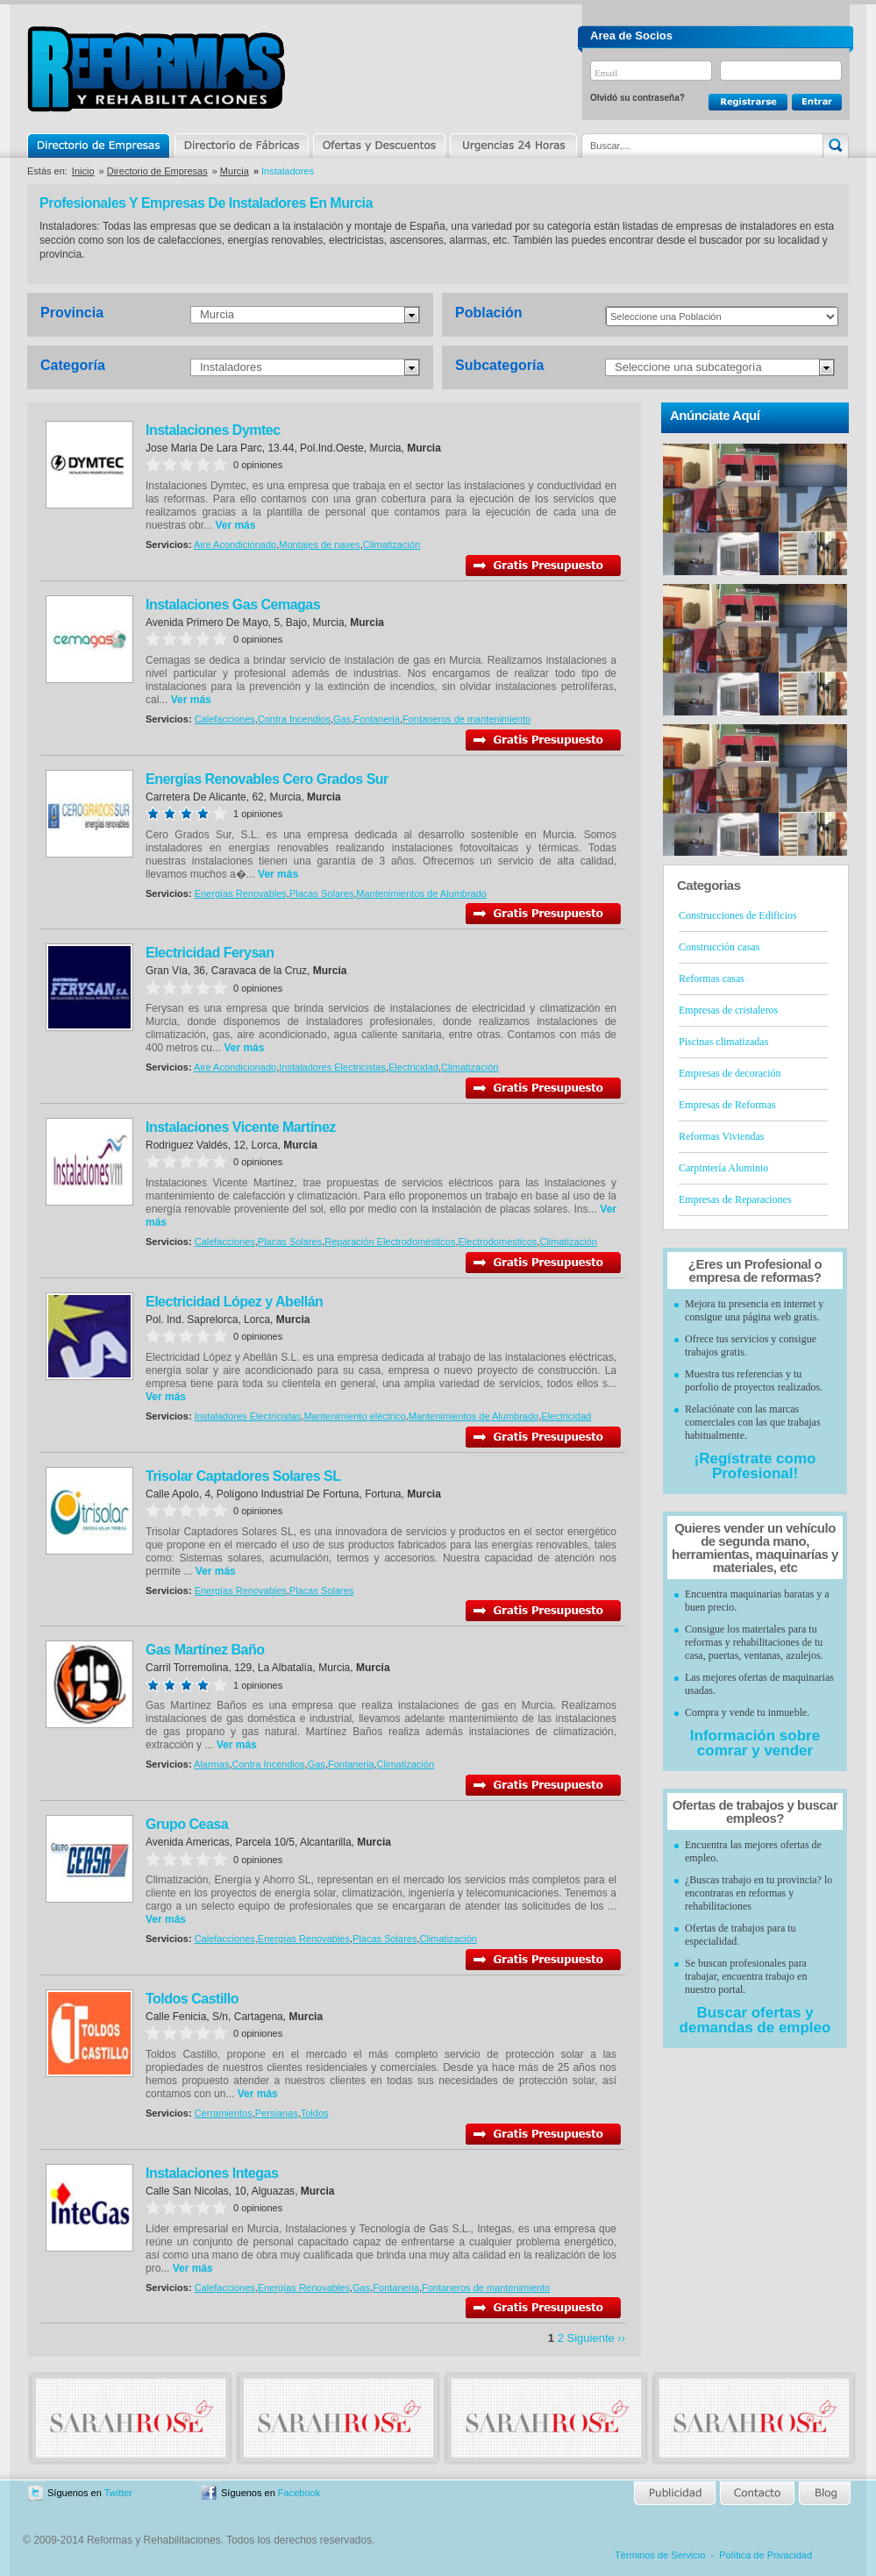 The width and height of the screenshot is (876, 2576). What do you see at coordinates (315, 2113) in the screenshot?
I see `Toldos` at bounding box center [315, 2113].